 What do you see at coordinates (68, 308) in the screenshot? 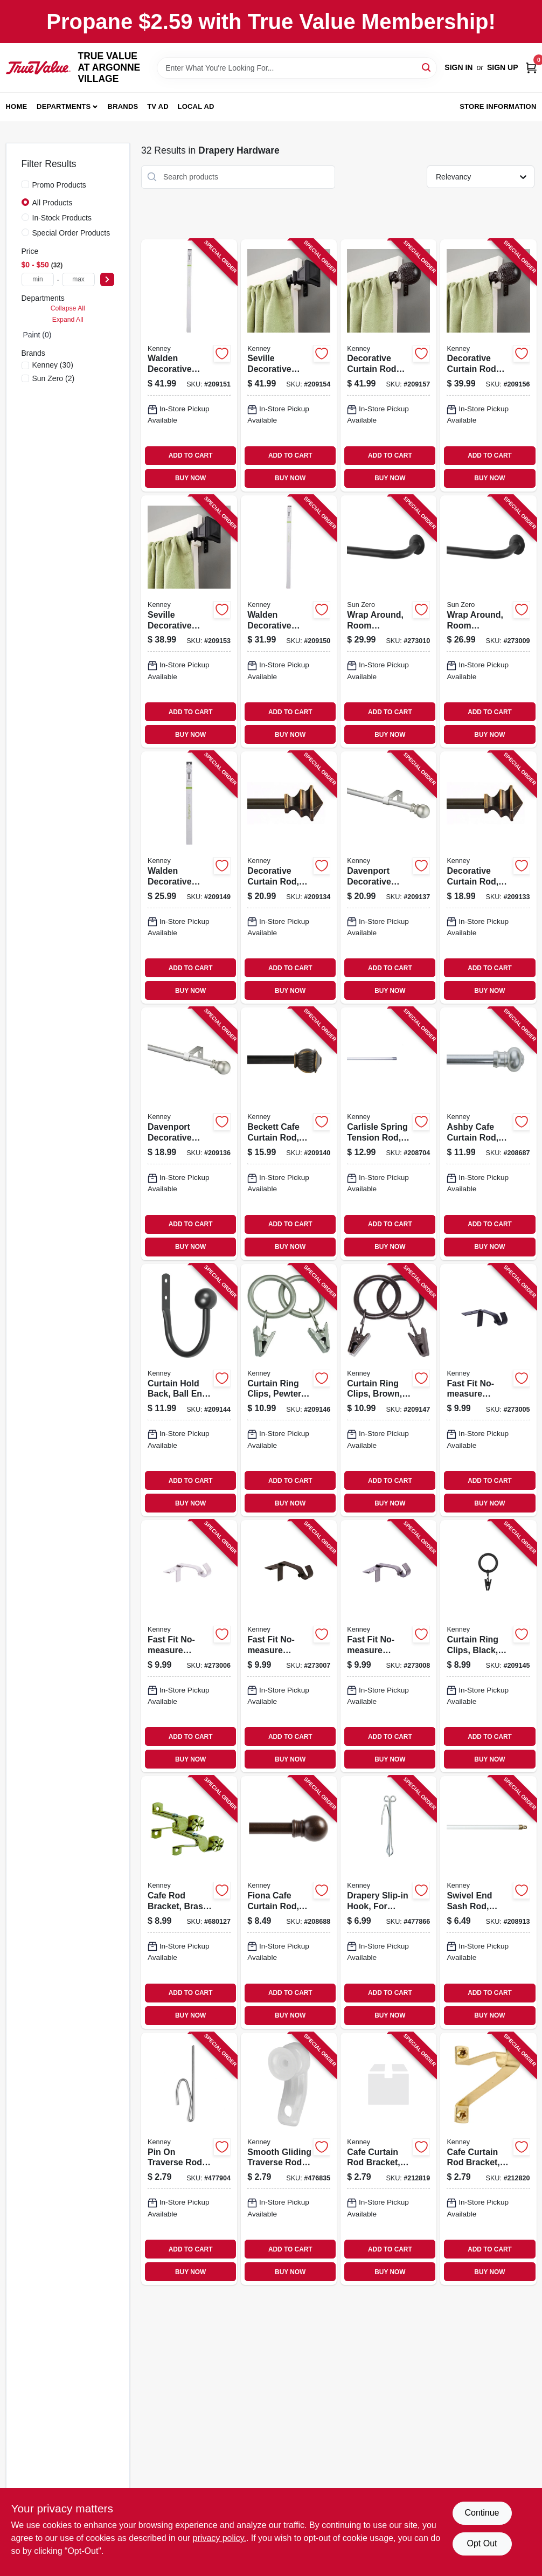
I see `Collapse All` at bounding box center [68, 308].